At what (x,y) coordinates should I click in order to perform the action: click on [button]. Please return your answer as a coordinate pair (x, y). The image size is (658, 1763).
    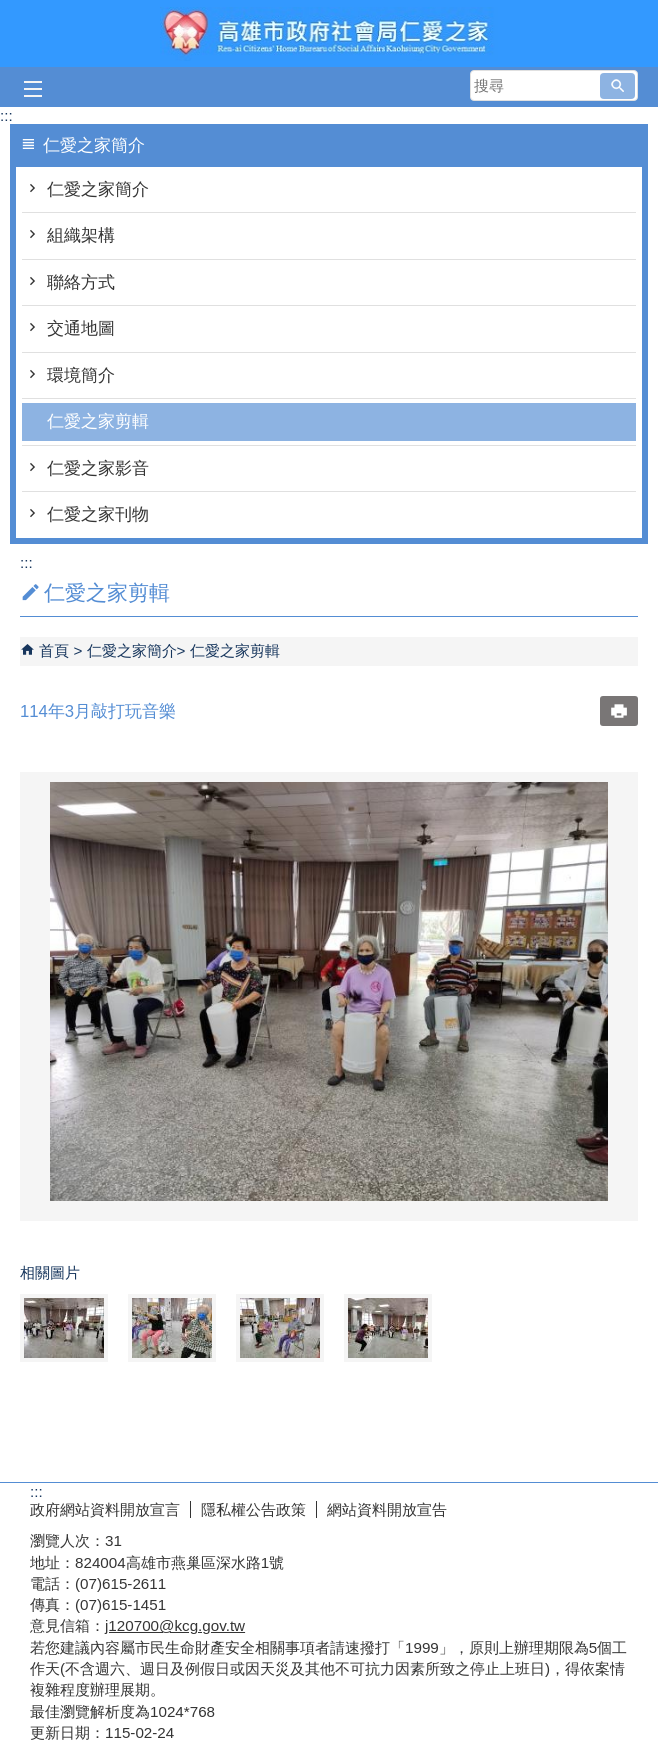
    Looking at the image, I should click on (617, 86).